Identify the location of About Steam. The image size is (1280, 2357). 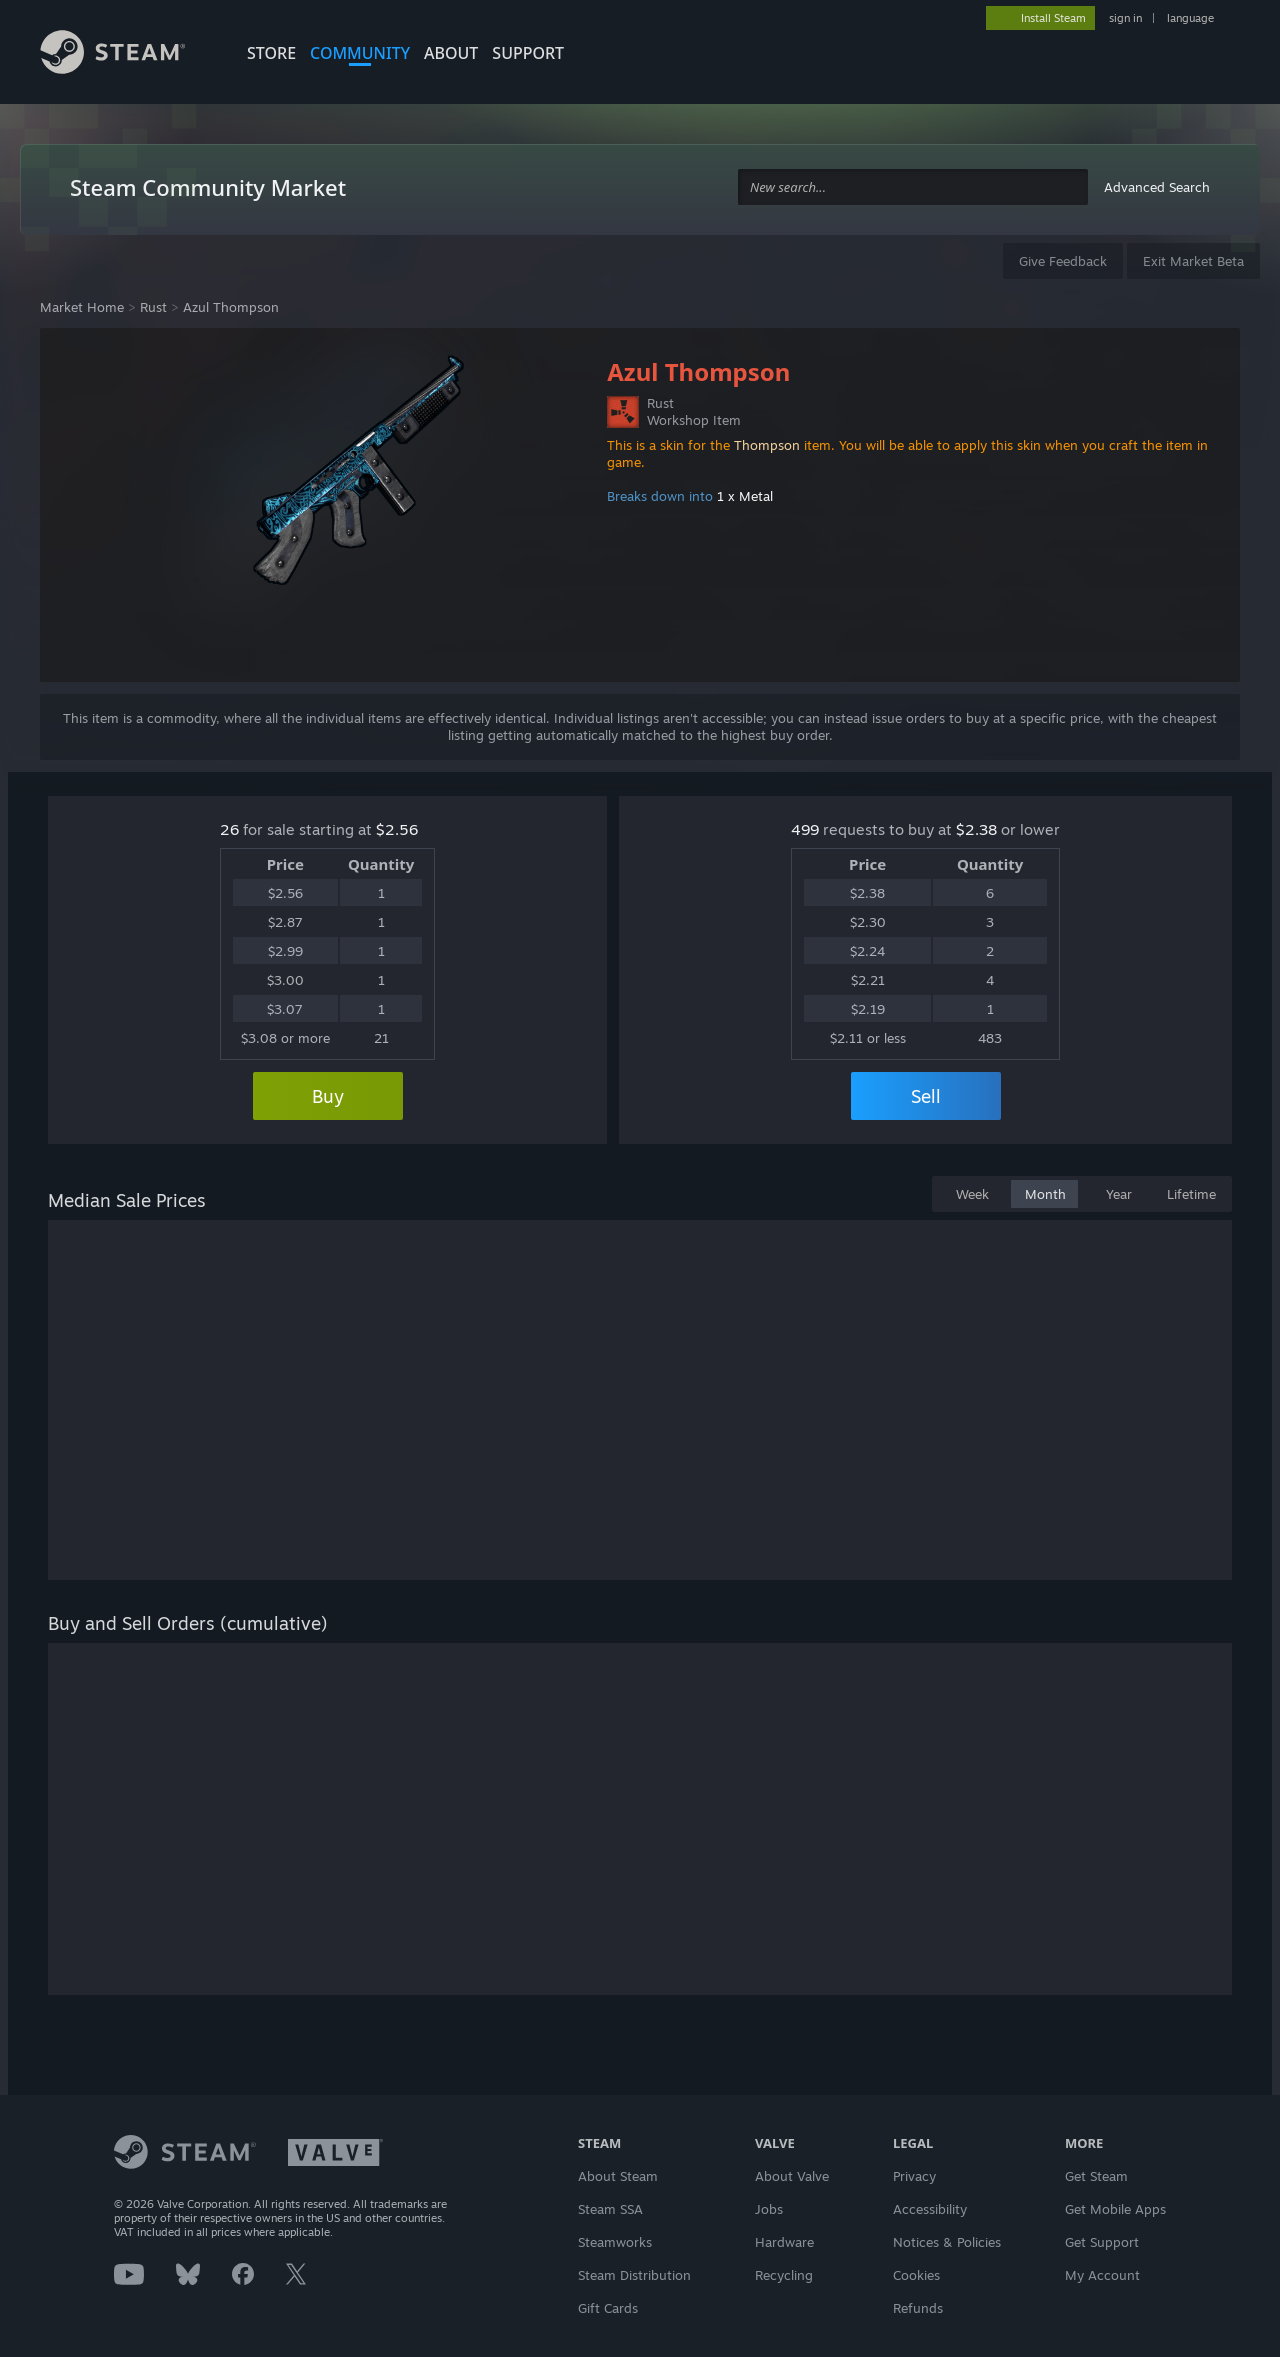
(618, 2176).